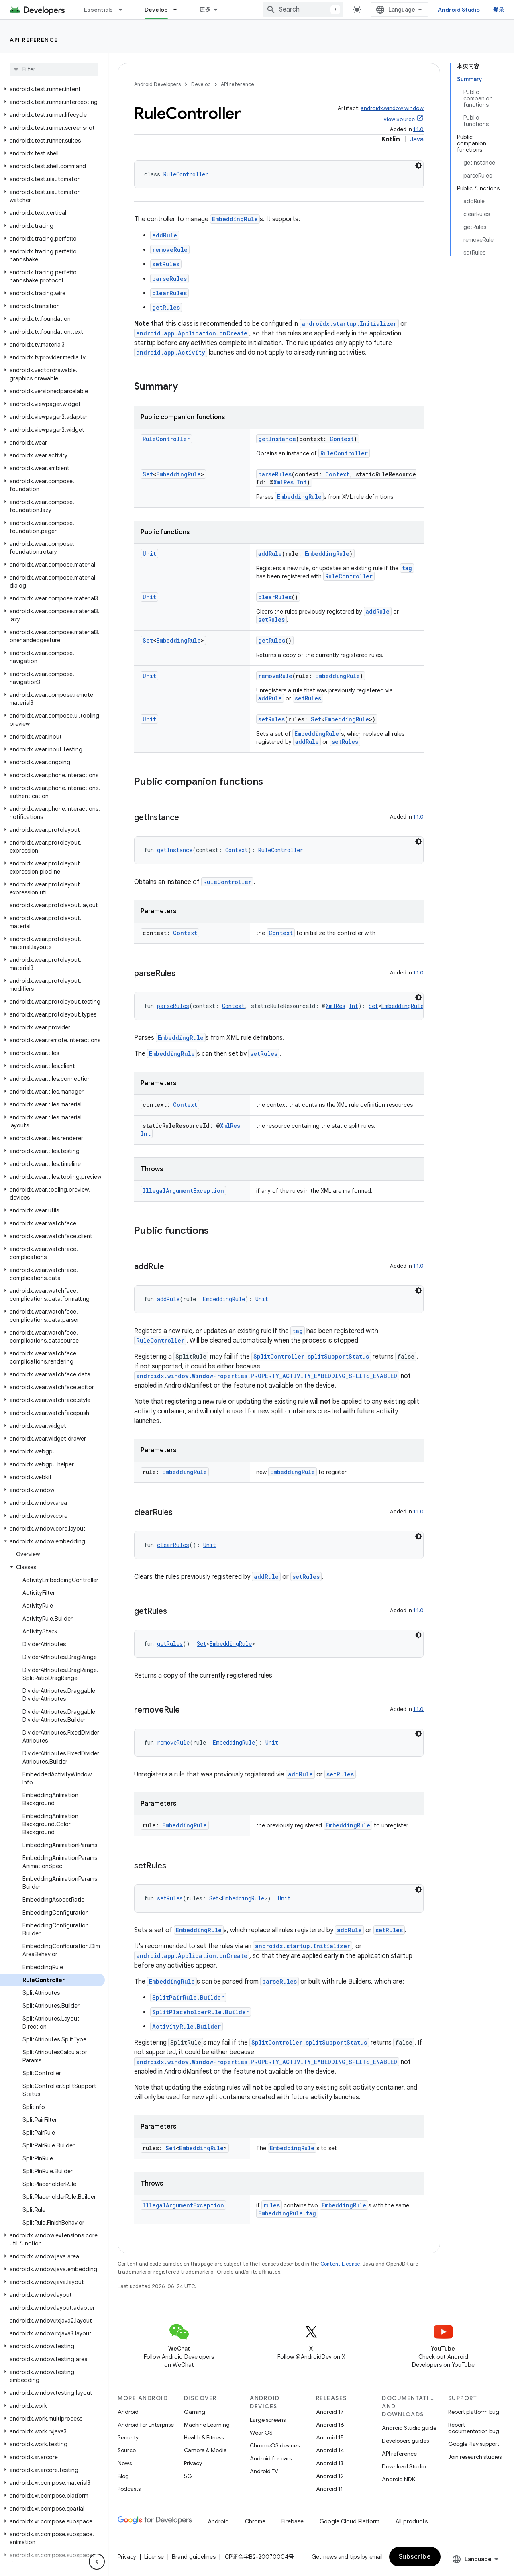 The image size is (514, 2576). What do you see at coordinates (124, 9) in the screenshot?
I see `[Dropdown menu for Essentials]` at bounding box center [124, 9].